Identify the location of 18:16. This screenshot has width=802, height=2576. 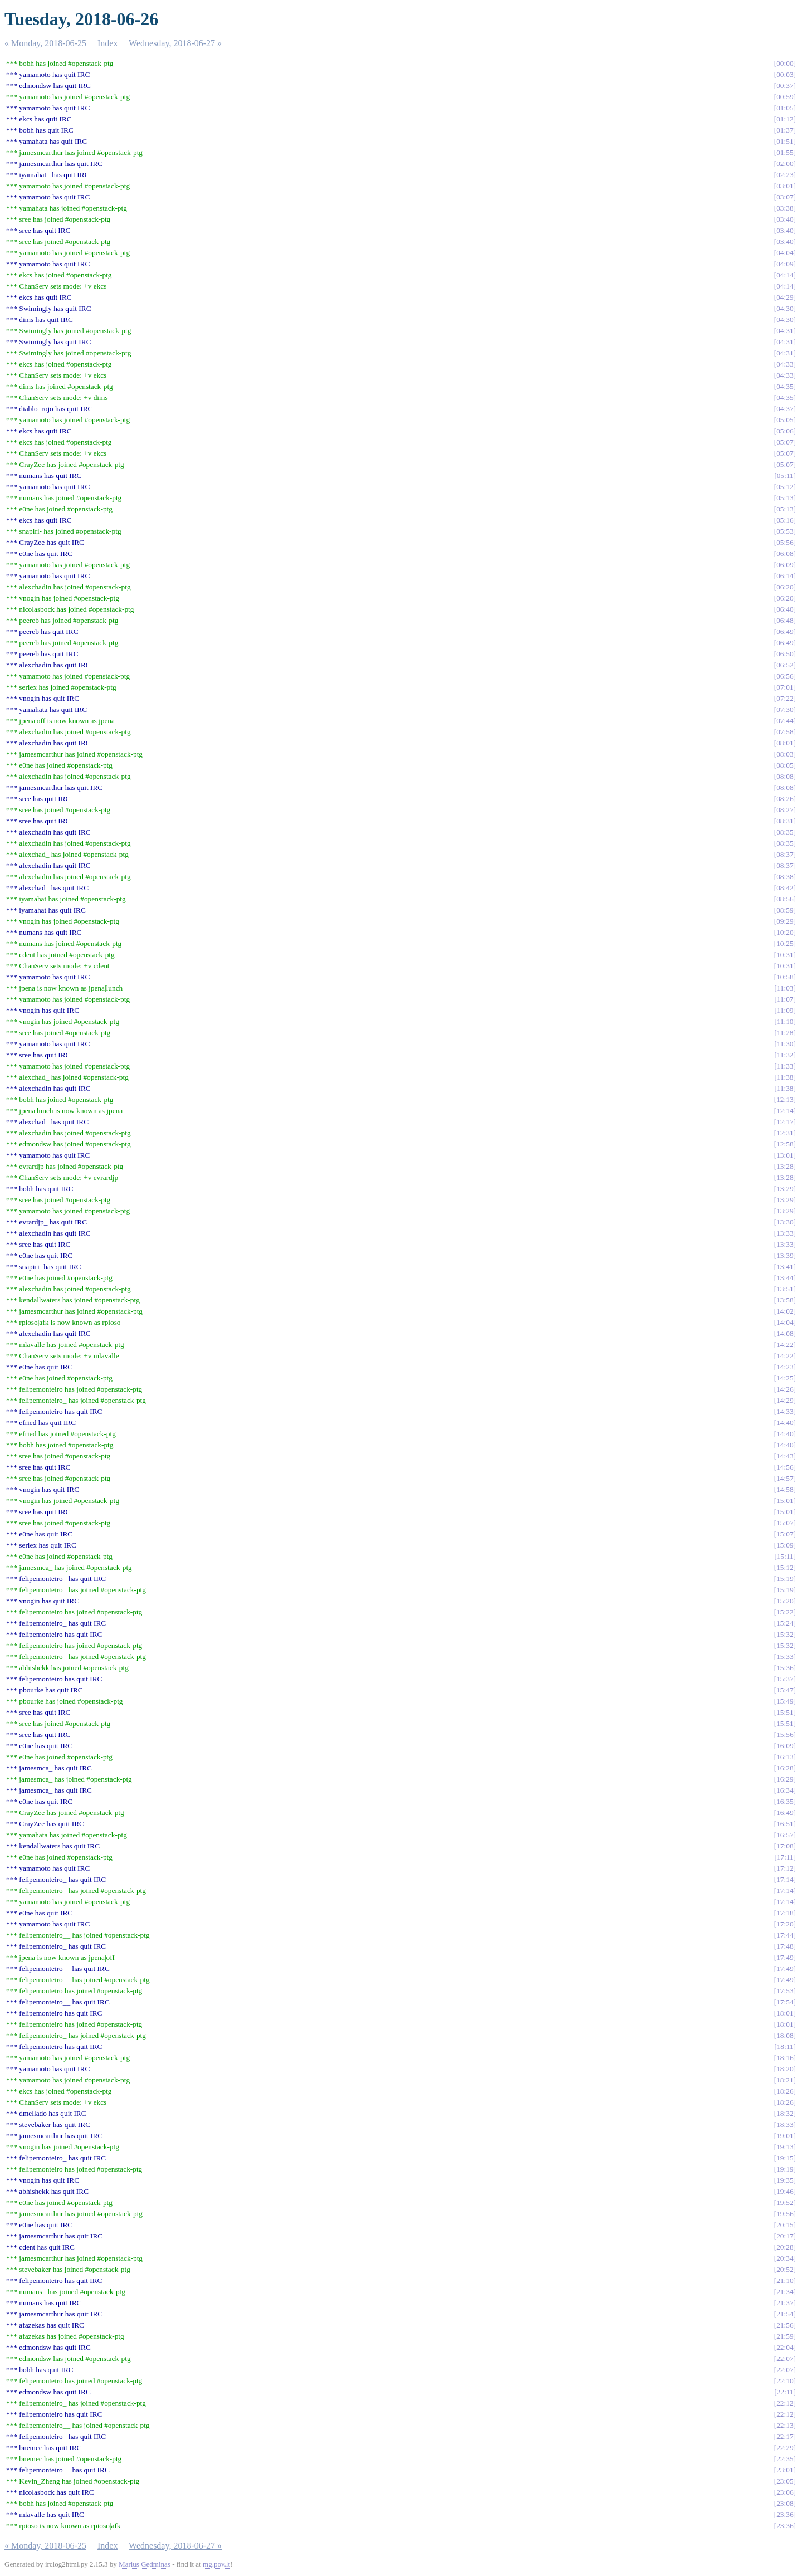
(784, 2057).